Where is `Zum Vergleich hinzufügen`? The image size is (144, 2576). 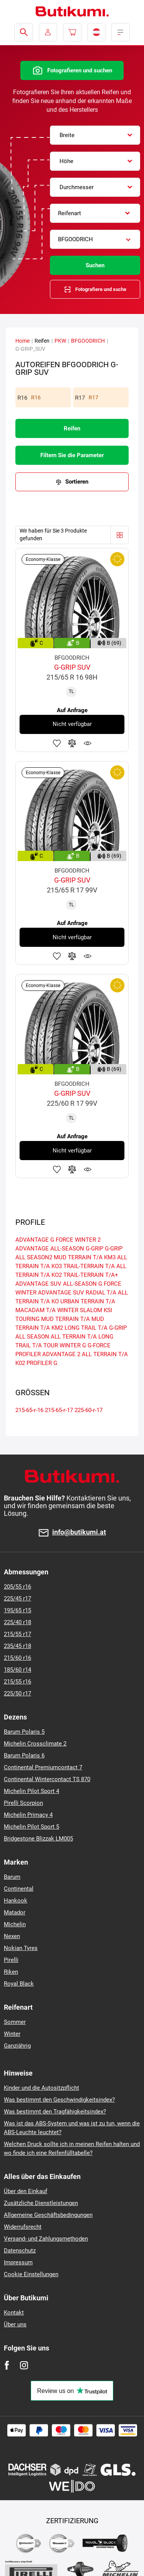 Zum Vergleich hinzufügen is located at coordinates (72, 743).